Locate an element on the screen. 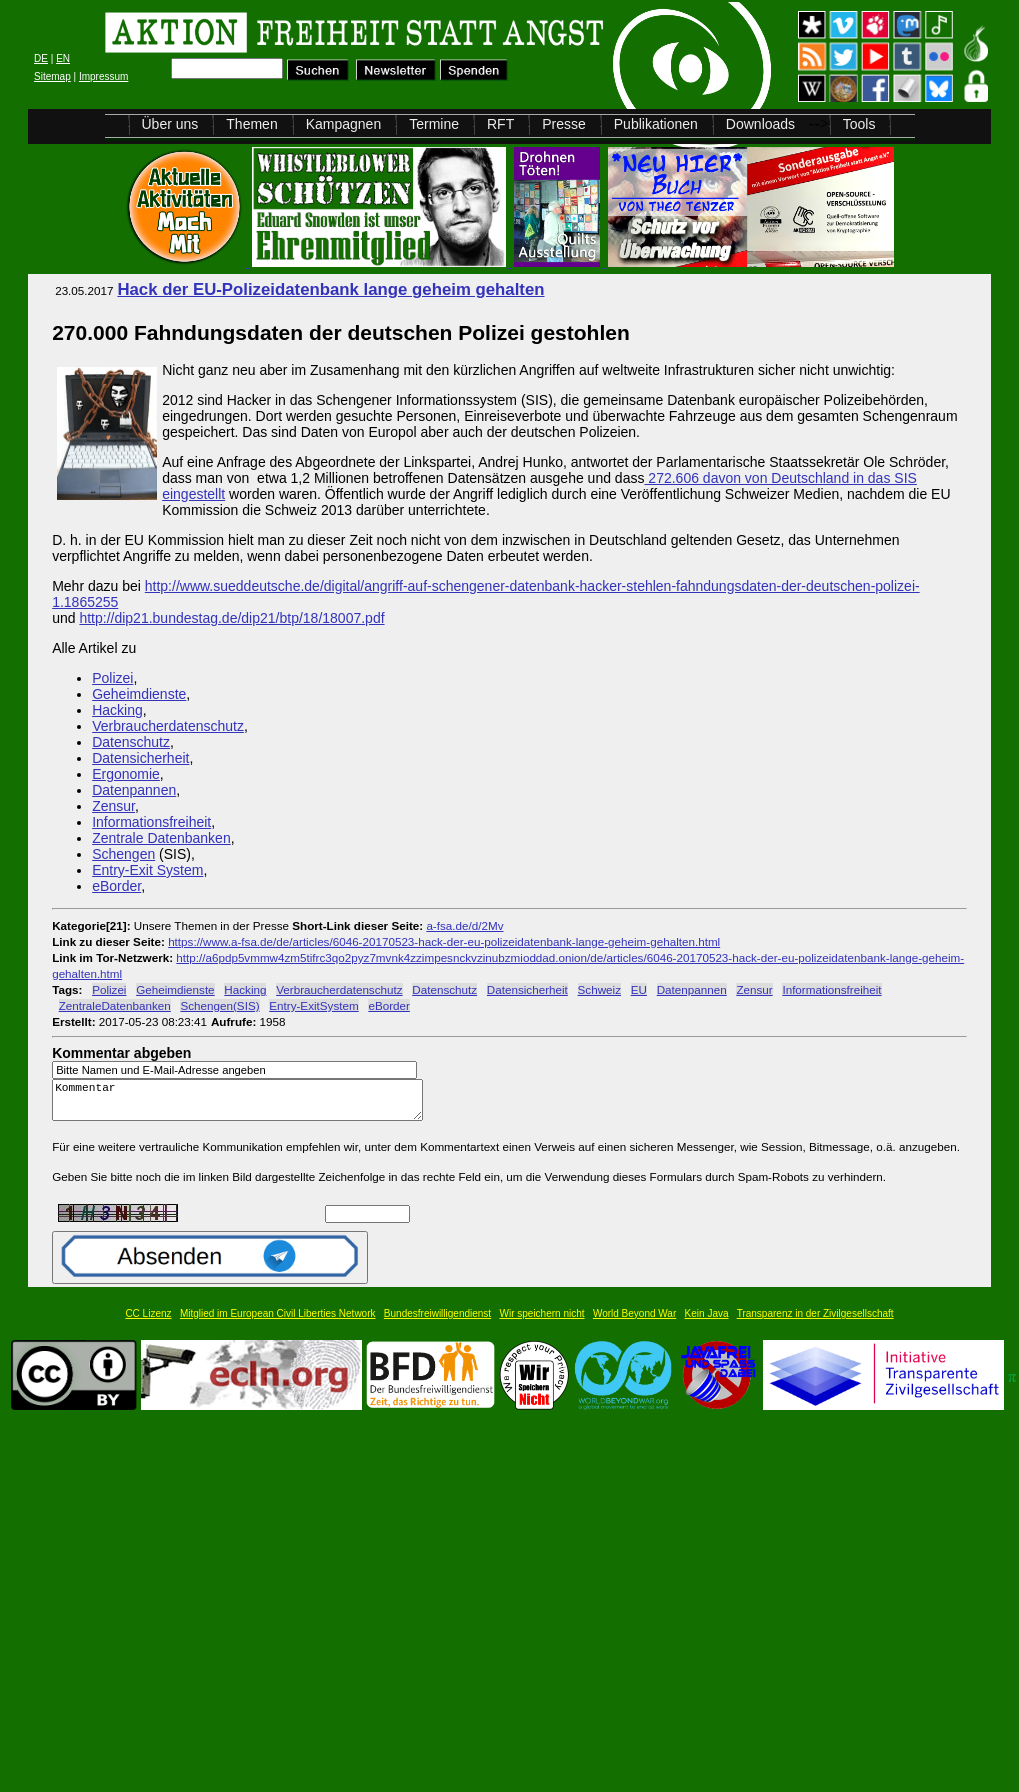 The height and width of the screenshot is (1792, 1019). Entry-Exit System is located at coordinates (147, 870).